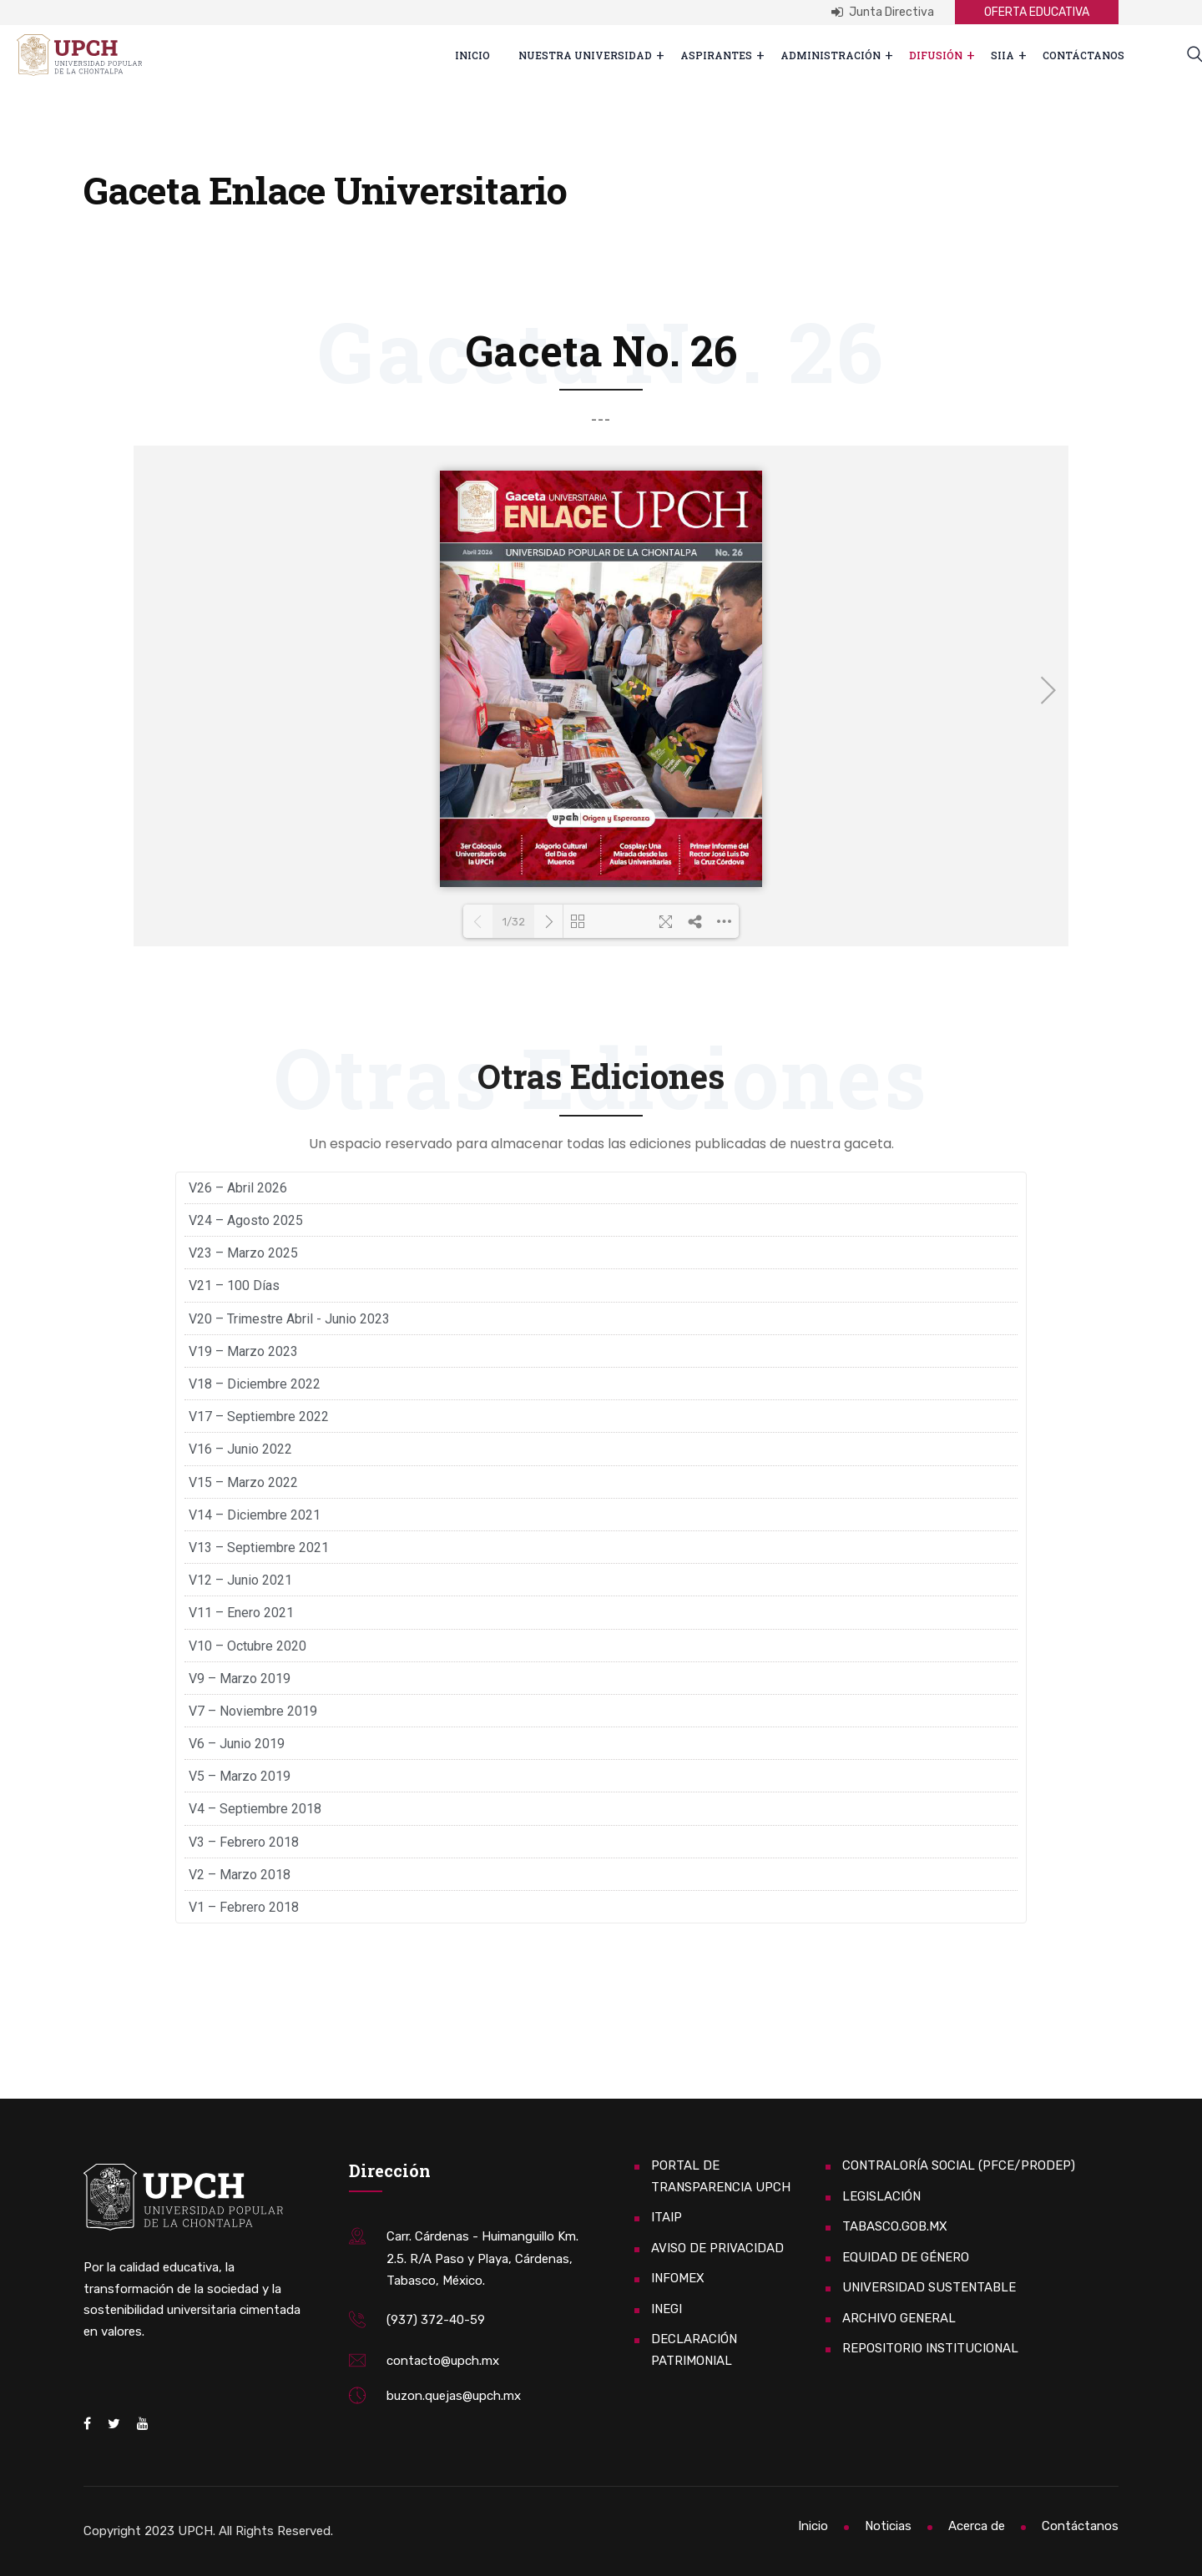 Image resolution: width=1202 pixels, height=2576 pixels. What do you see at coordinates (694, 2350) in the screenshot?
I see `DECLARACIÓN PATRIMONIAL` at bounding box center [694, 2350].